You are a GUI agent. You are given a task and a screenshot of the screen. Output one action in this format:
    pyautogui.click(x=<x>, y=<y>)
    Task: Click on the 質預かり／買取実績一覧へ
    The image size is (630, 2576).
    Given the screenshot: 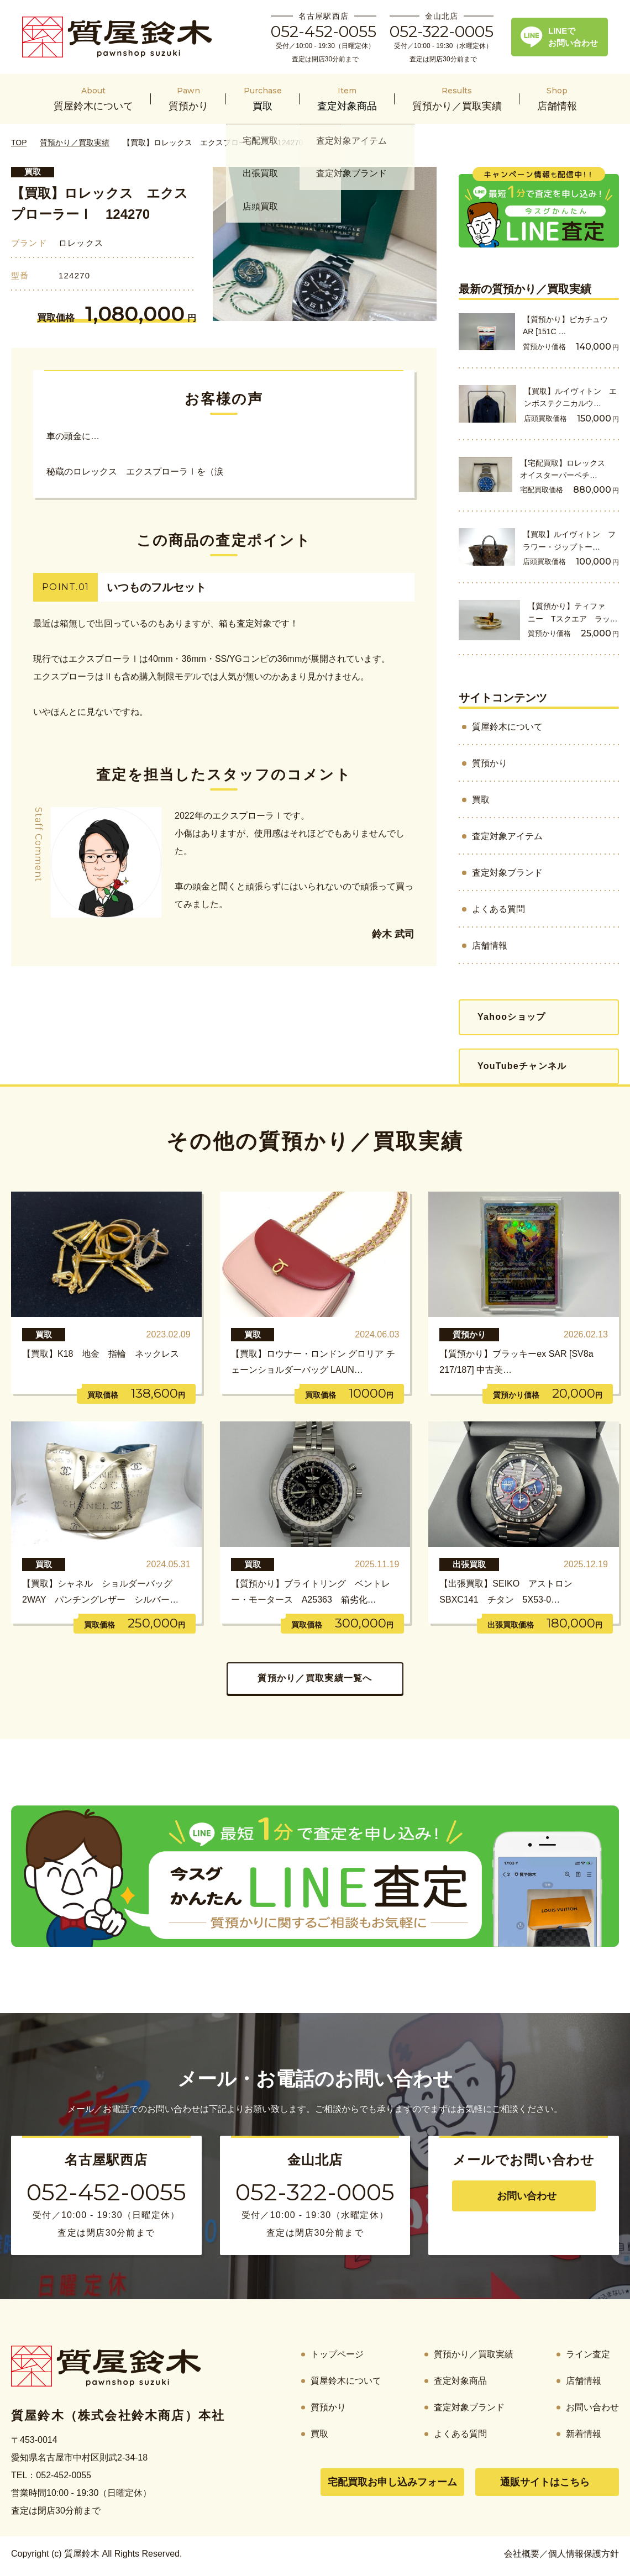 What is the action you would take?
    pyautogui.click(x=315, y=1678)
    